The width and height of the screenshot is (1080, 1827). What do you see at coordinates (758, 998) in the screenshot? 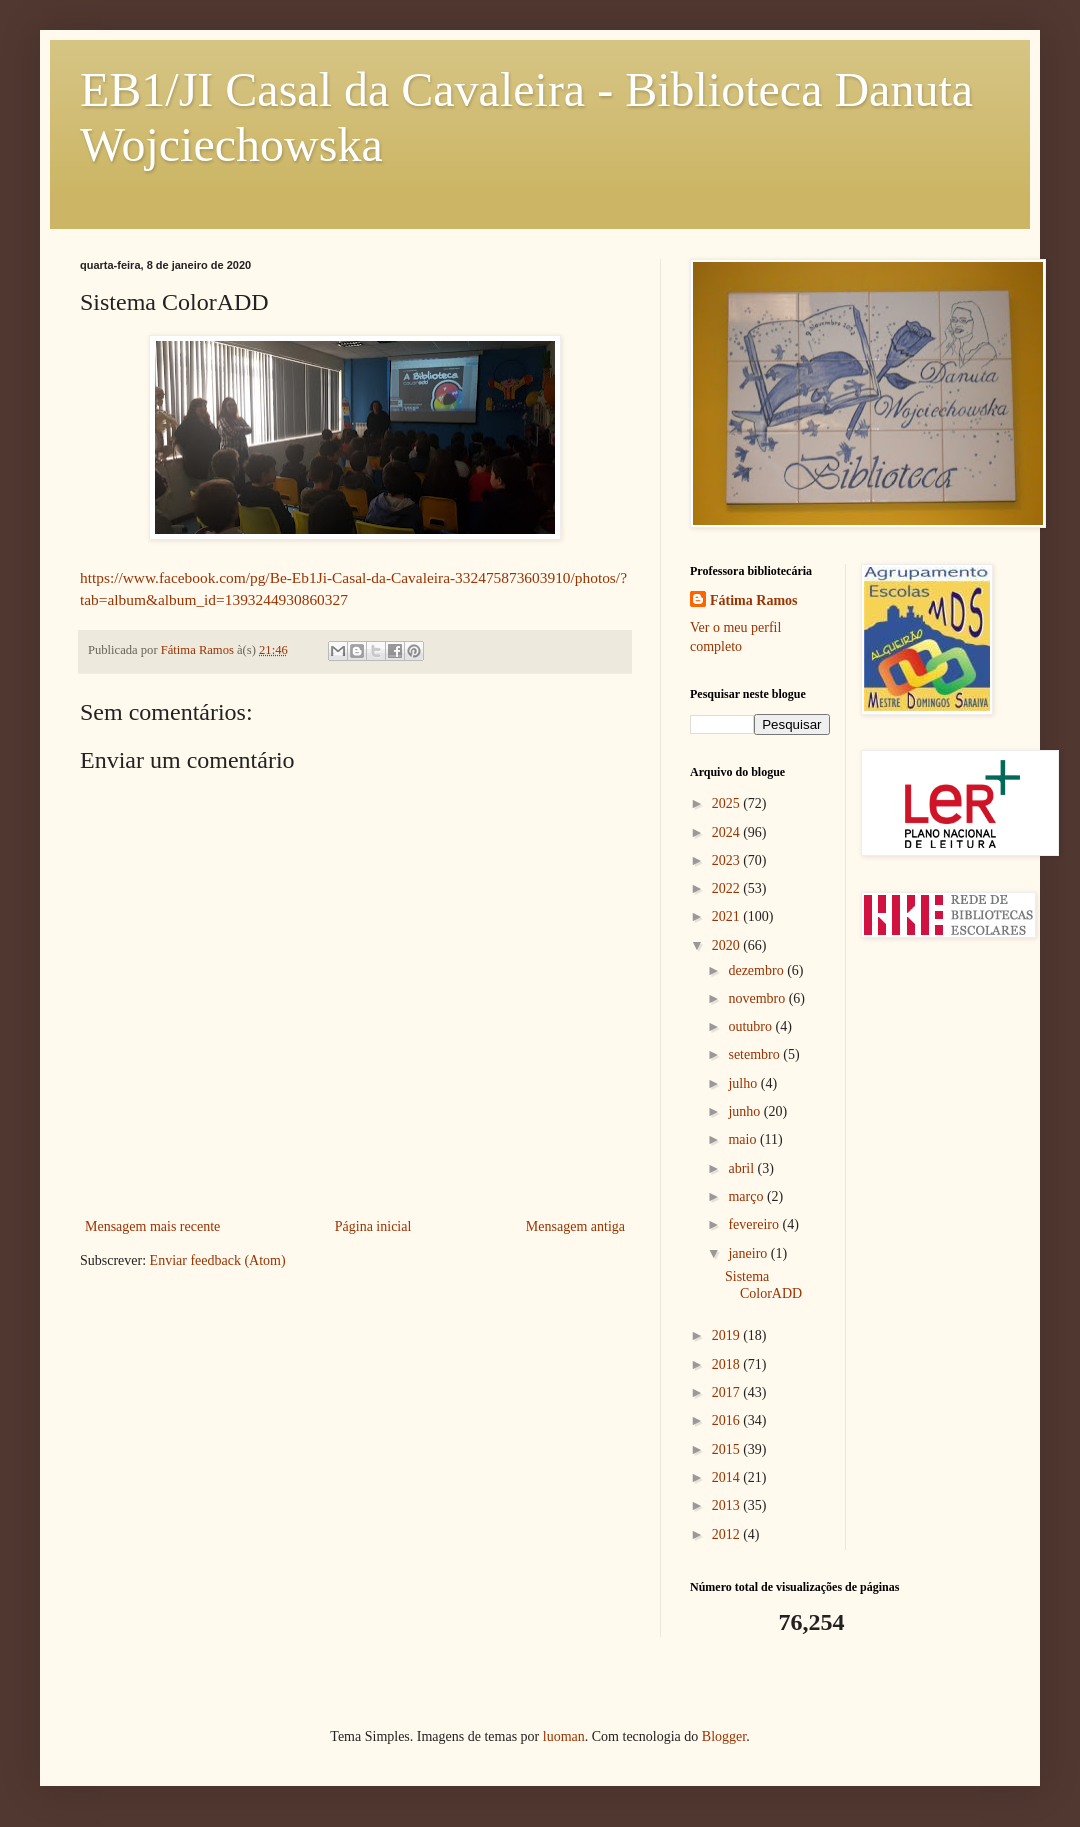
I see `novembro` at bounding box center [758, 998].